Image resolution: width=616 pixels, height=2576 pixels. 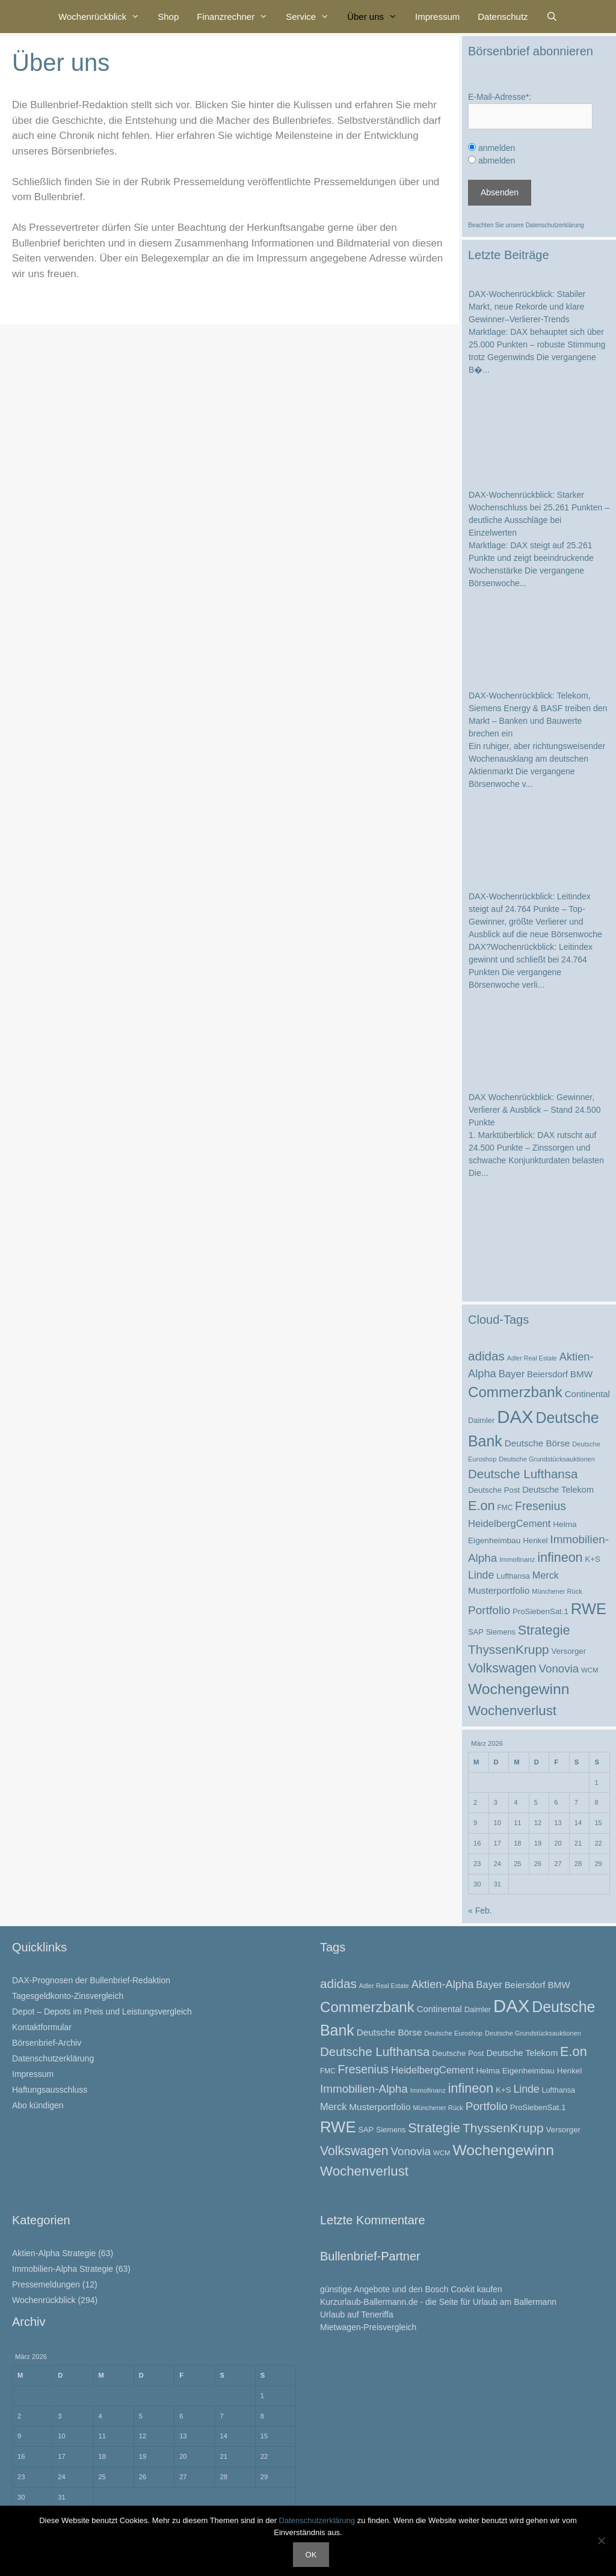 What do you see at coordinates (558, 1490) in the screenshot?
I see `Deutsche Telekom [Deutsche Telekom (30 Einträge)]` at bounding box center [558, 1490].